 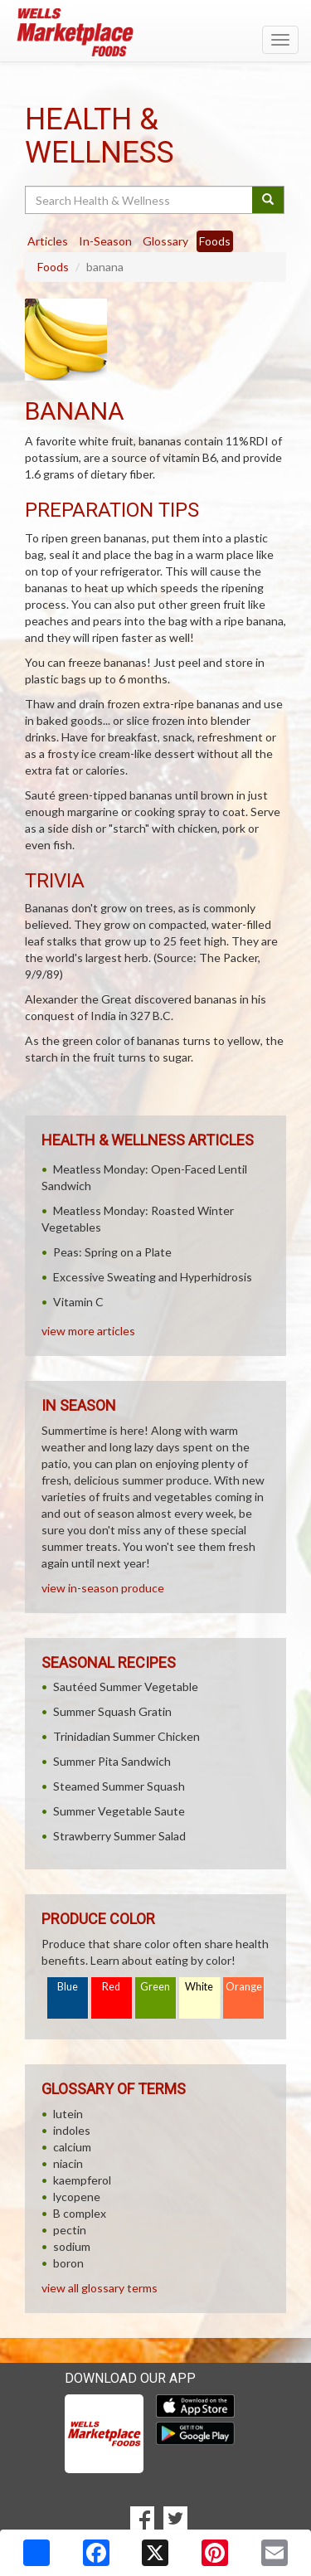 What do you see at coordinates (119, 1786) in the screenshot?
I see `Steamed Summer Squash` at bounding box center [119, 1786].